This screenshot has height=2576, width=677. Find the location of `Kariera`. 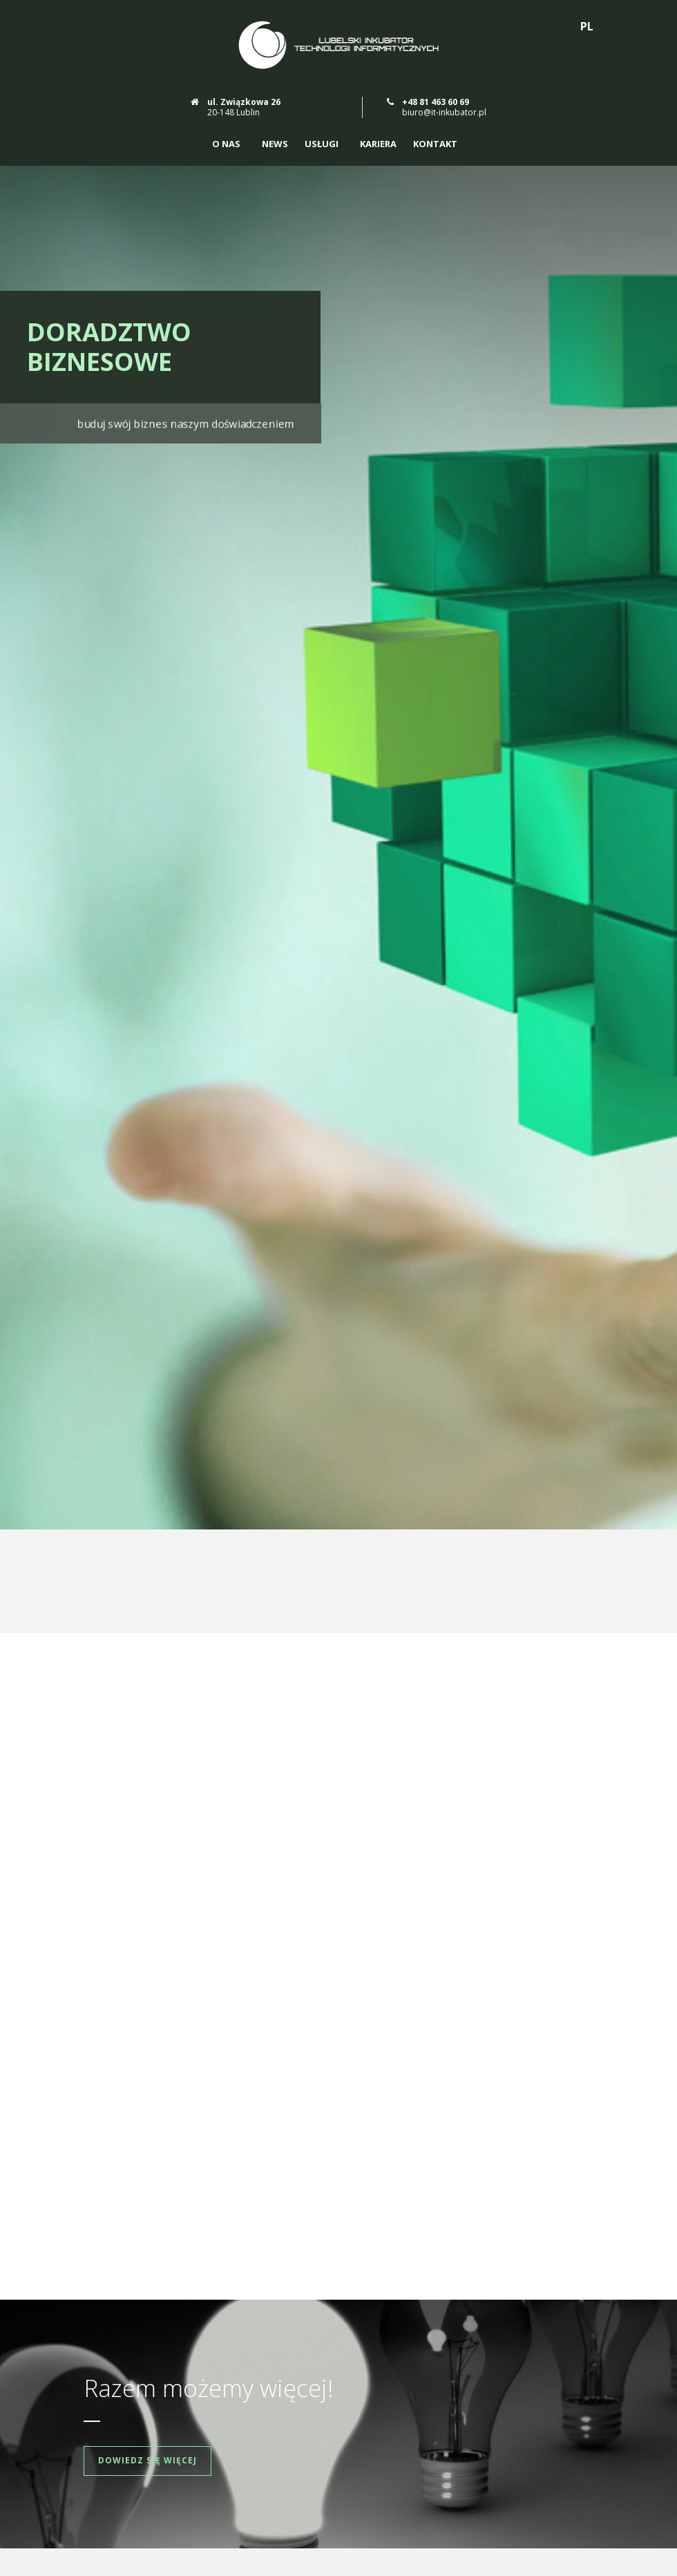

Kariera is located at coordinates (378, 144).